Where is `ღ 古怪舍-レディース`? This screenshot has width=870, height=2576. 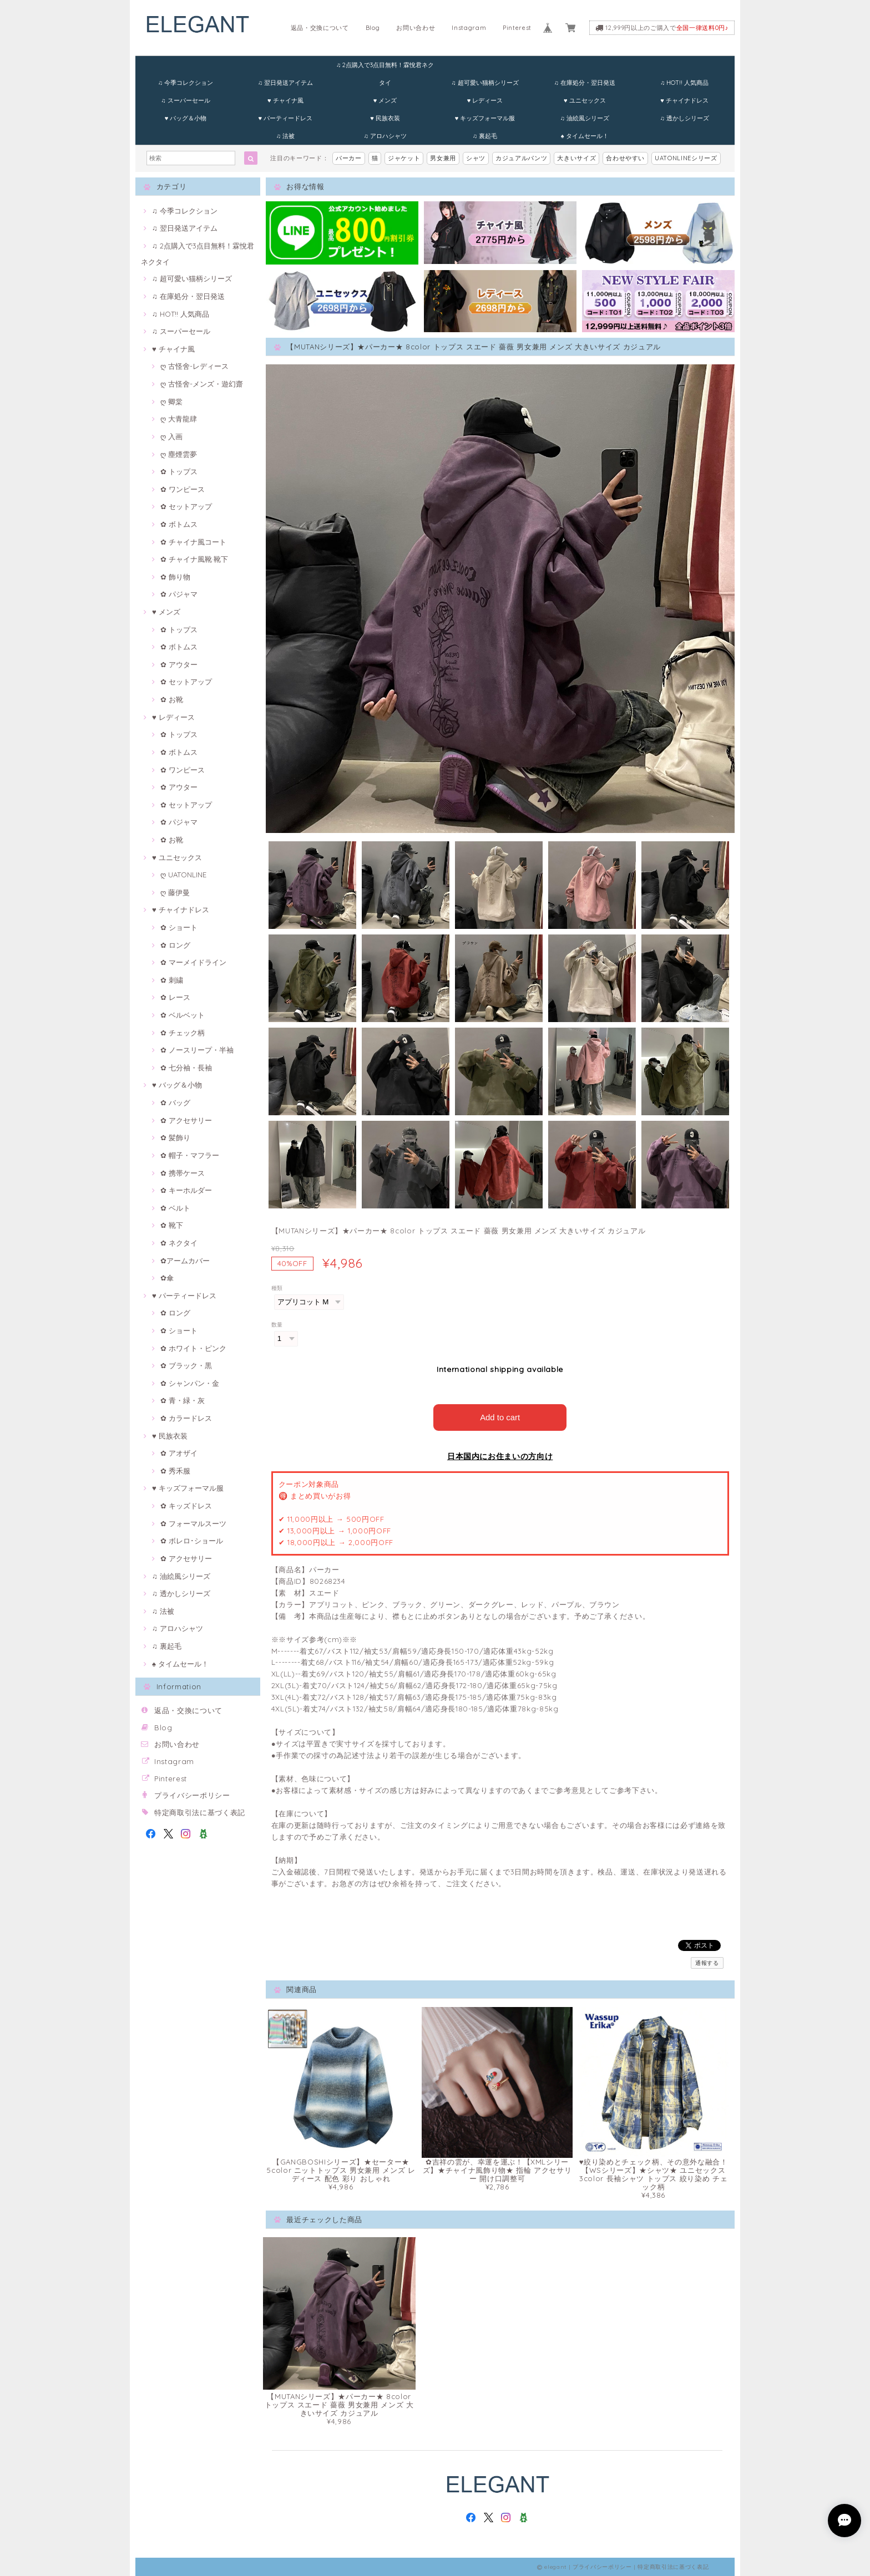
ღ 古怪舍-レディース is located at coordinates (194, 366).